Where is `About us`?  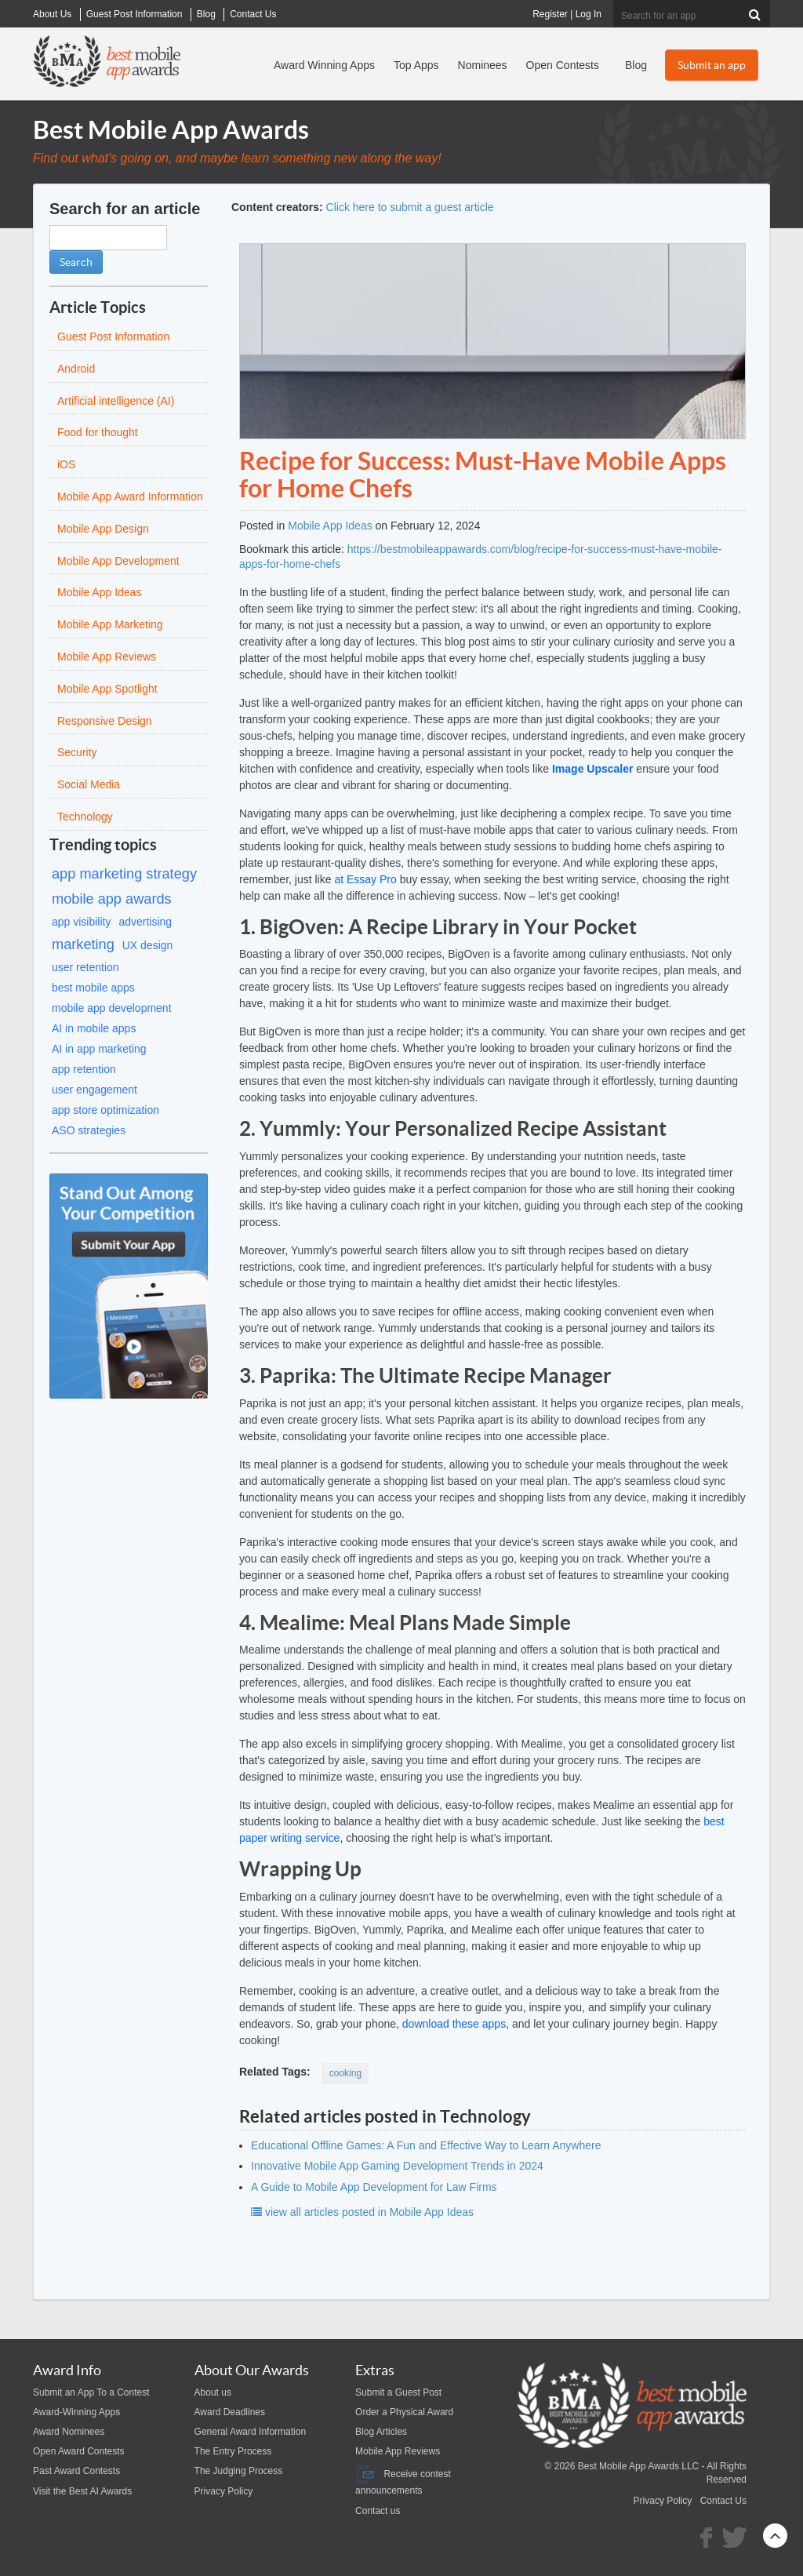 About us is located at coordinates (212, 2392).